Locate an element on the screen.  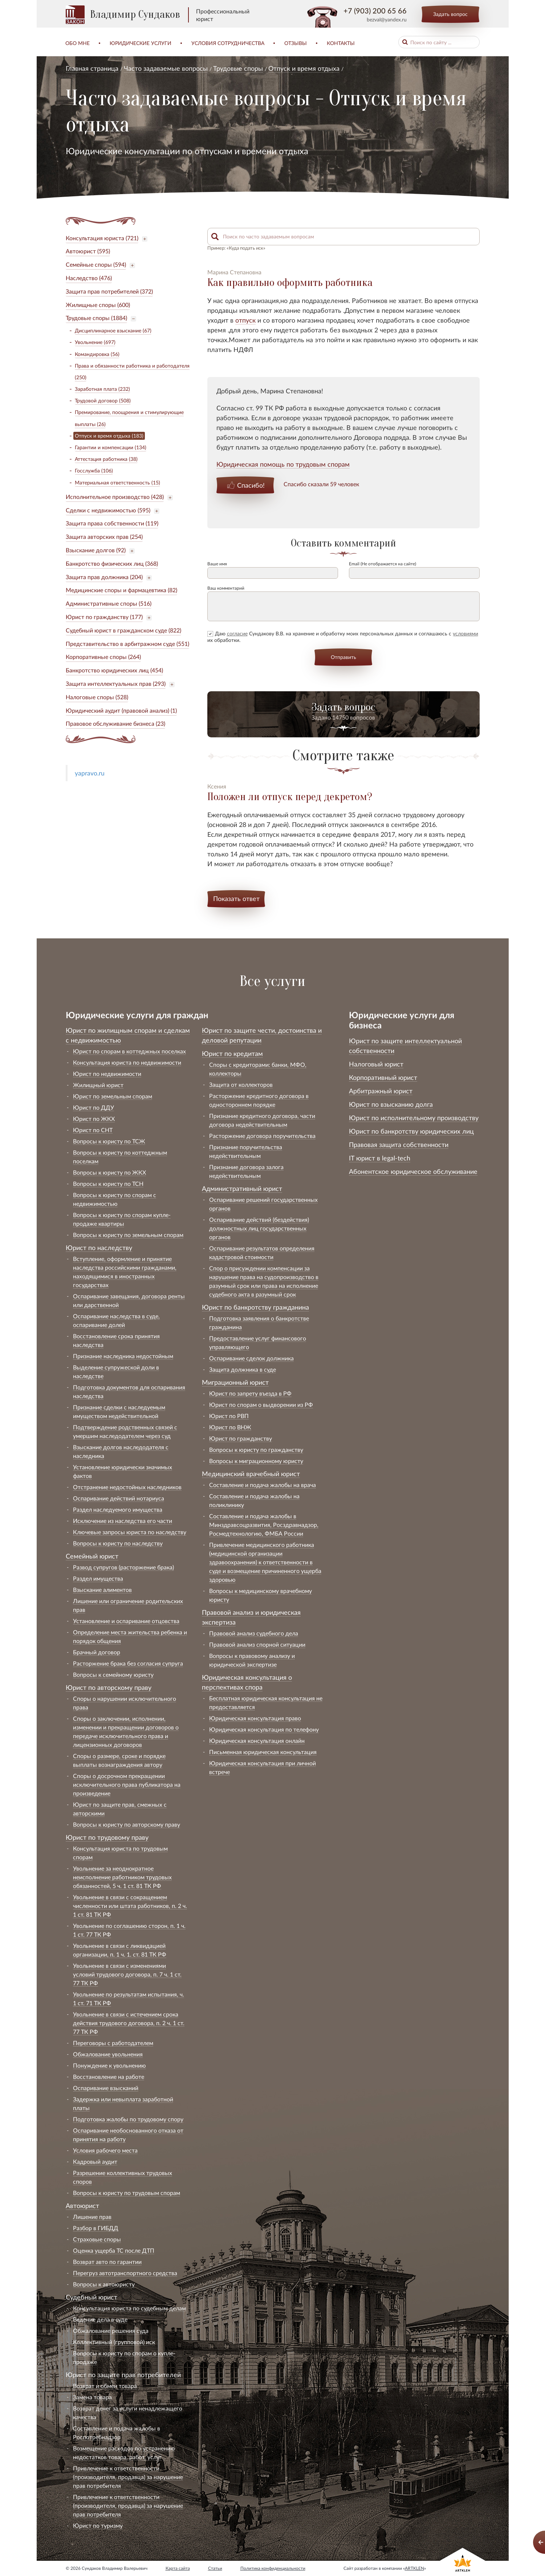
Установление и оспаривание отцовства is located at coordinates (126, 1620).